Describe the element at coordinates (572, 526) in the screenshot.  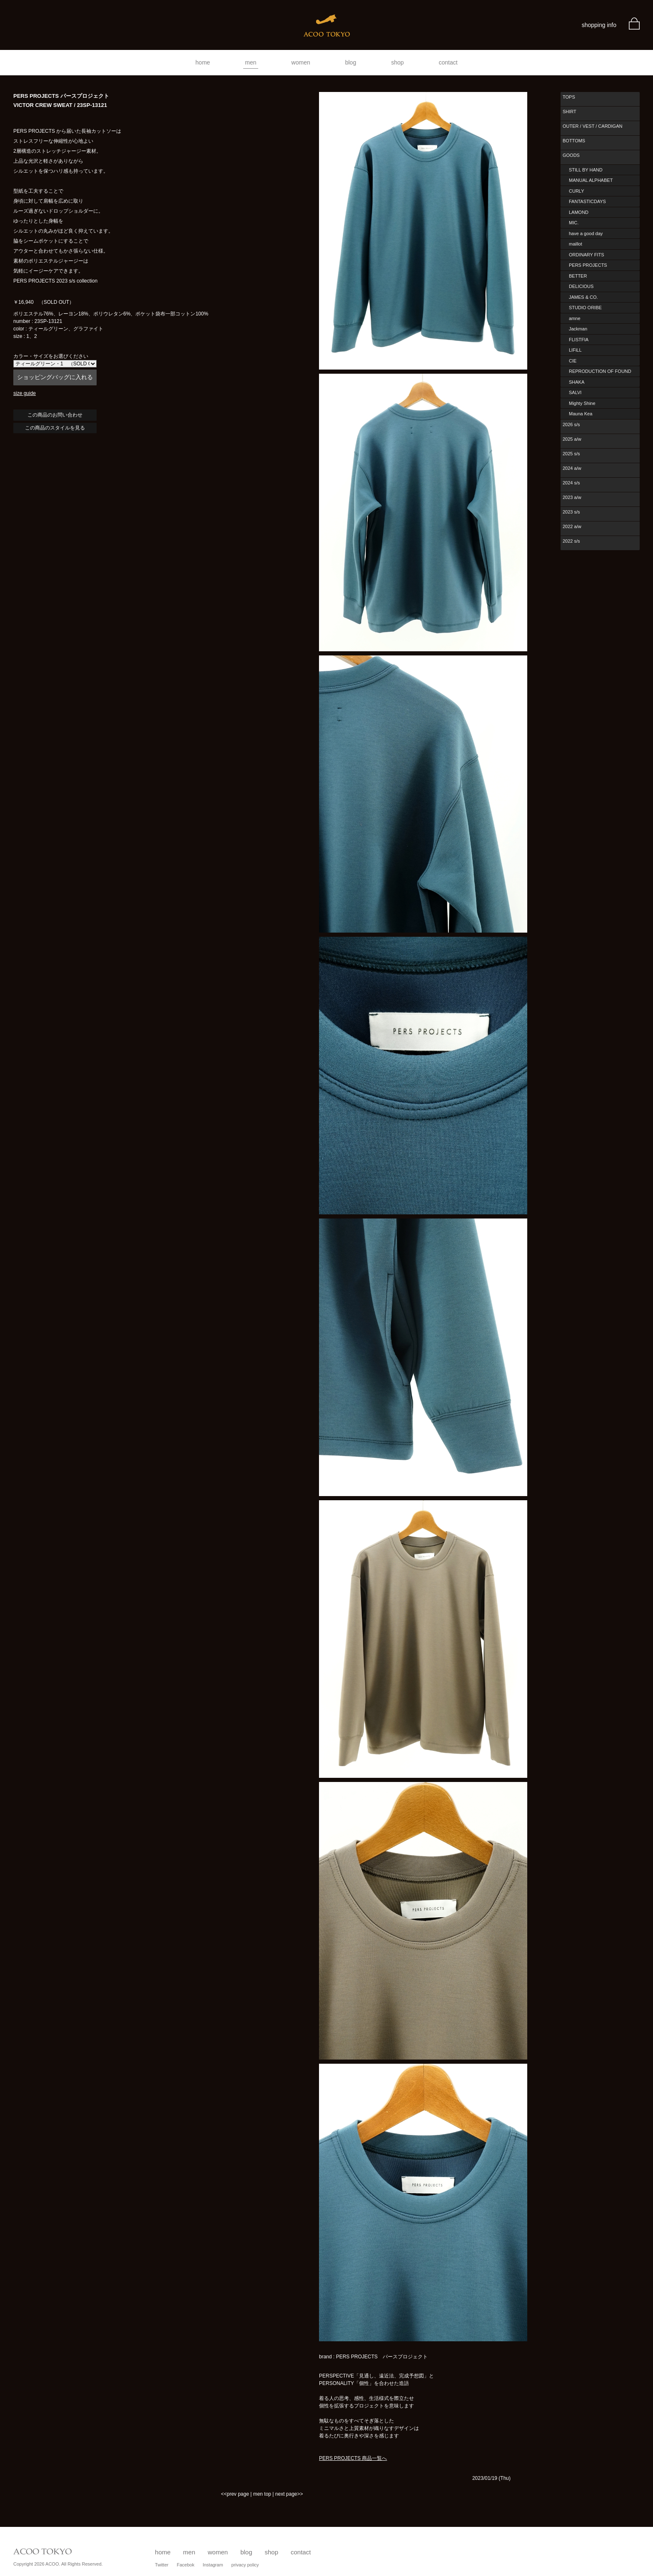
I see `2022 a/w` at that location.